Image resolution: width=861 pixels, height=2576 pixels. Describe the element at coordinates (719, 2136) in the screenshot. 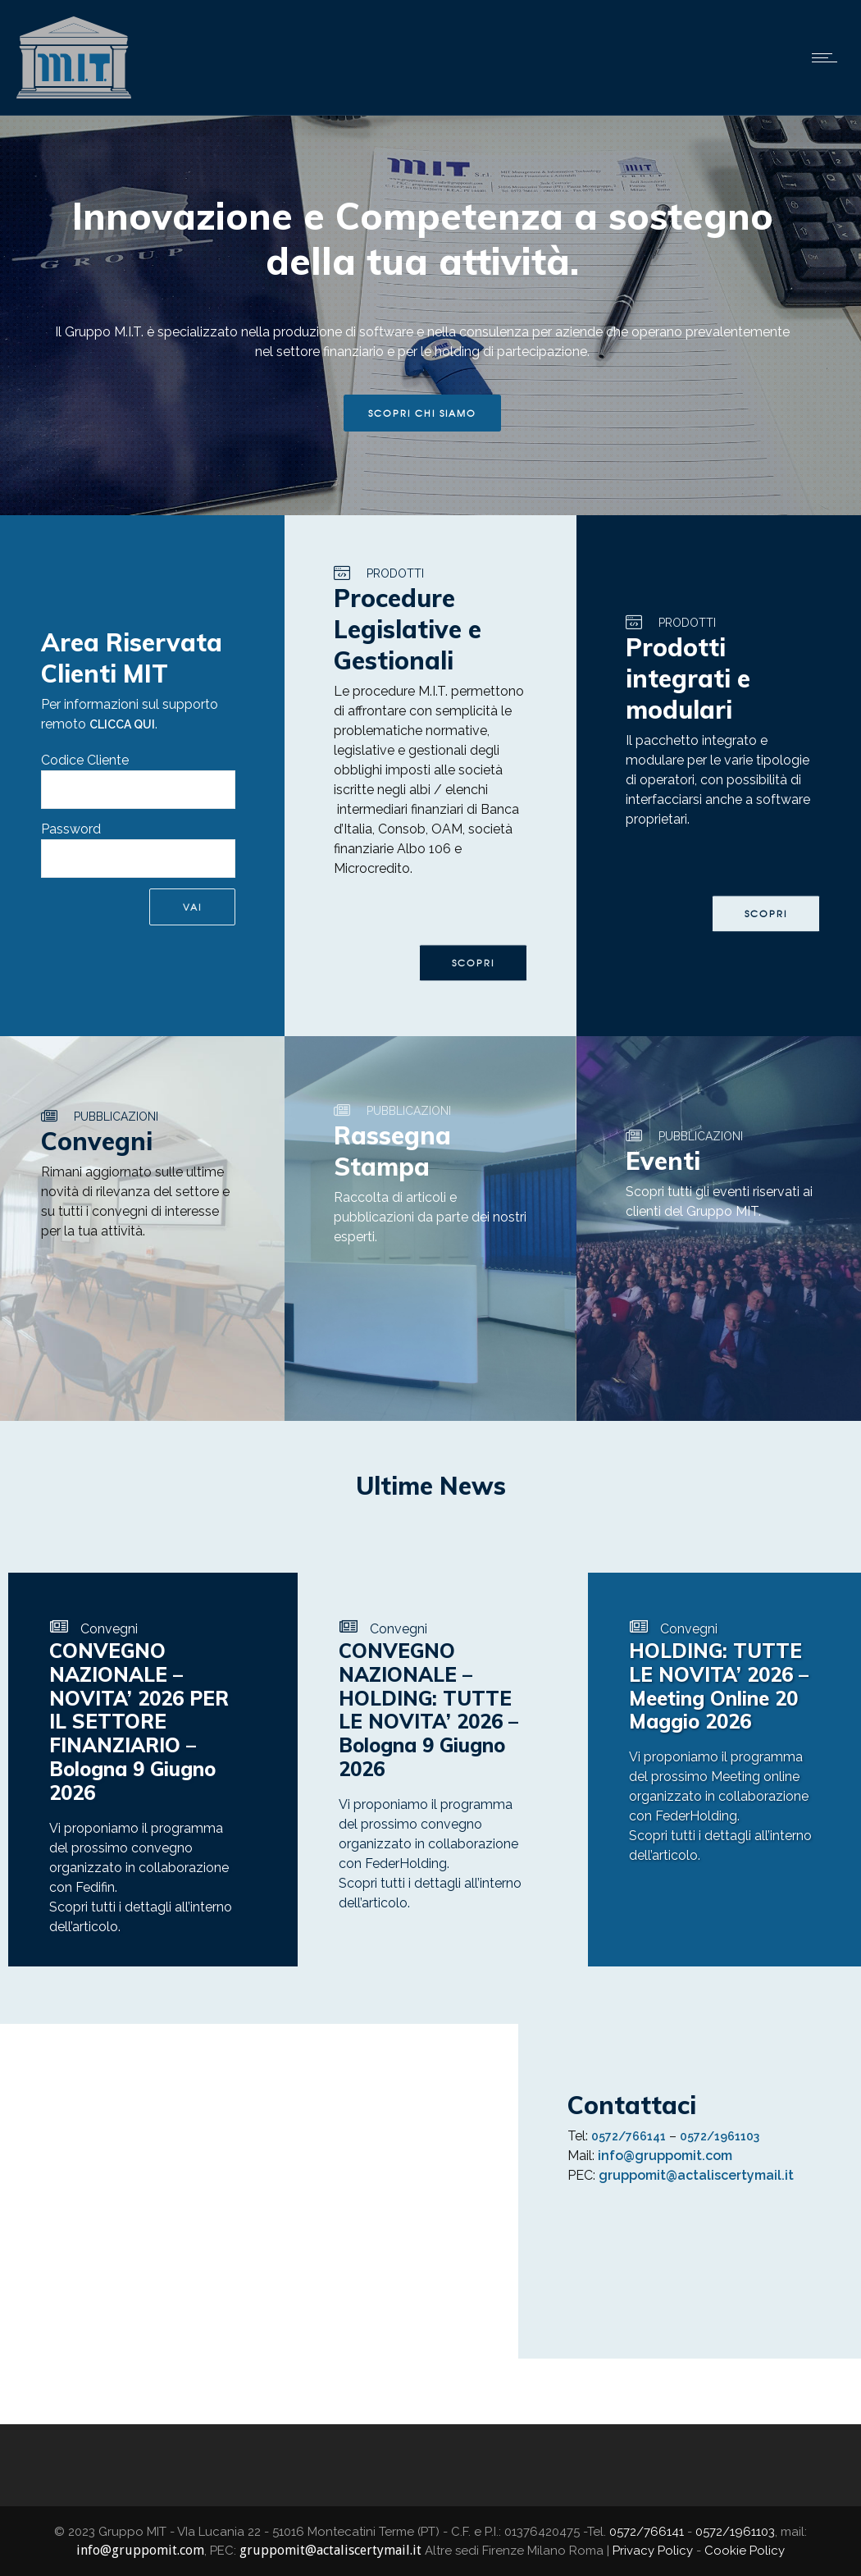

I see `0572/1961103` at that location.